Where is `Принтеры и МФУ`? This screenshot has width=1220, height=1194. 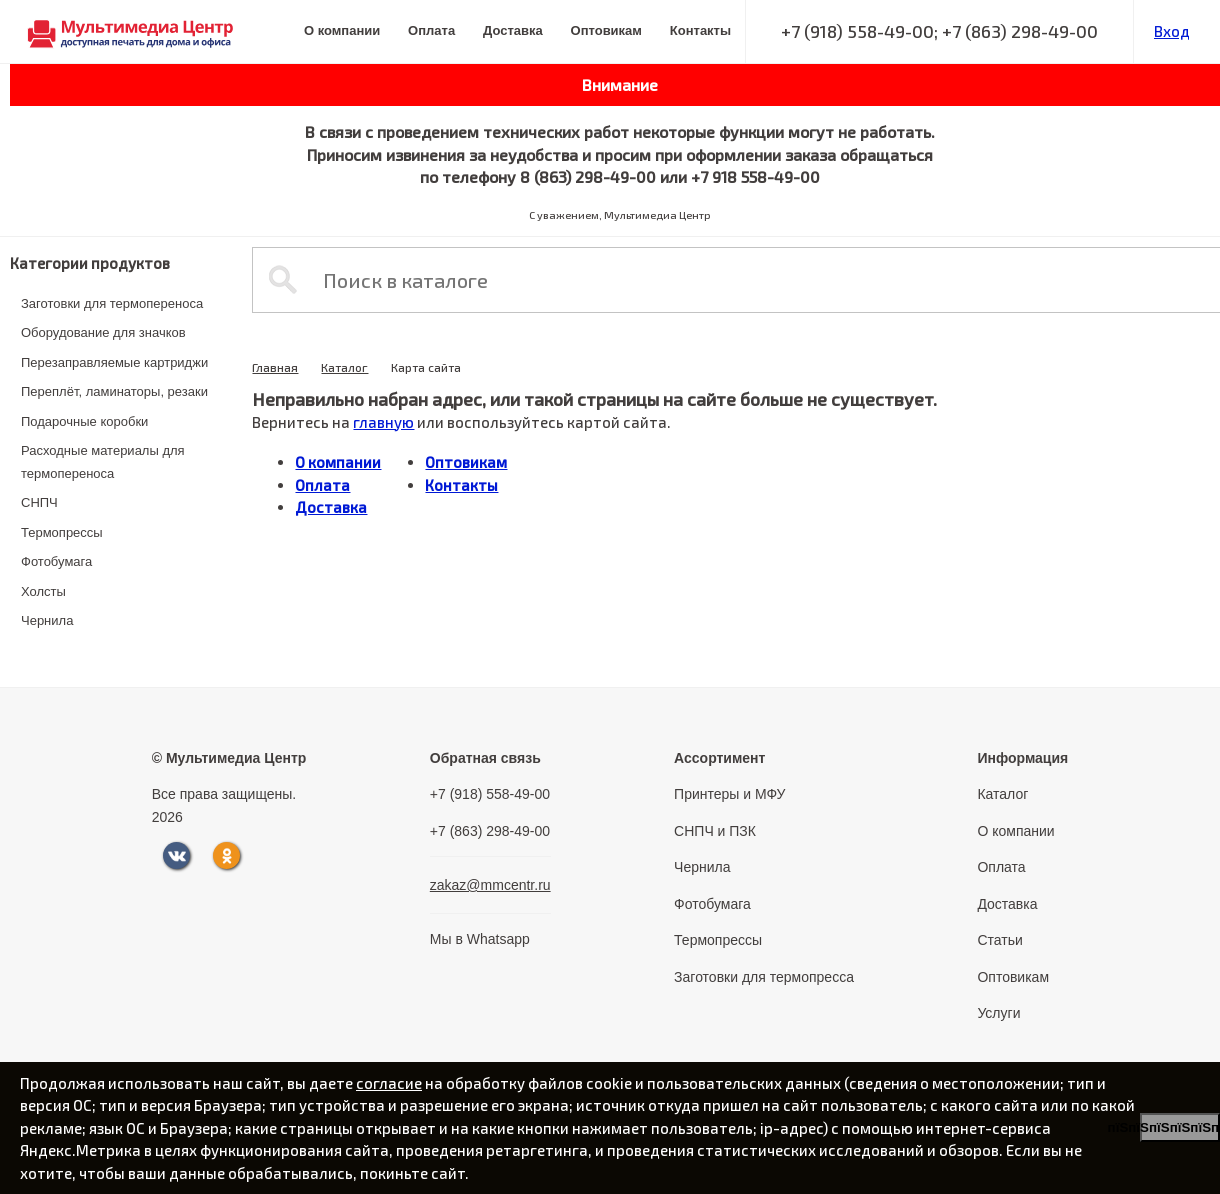 Принтеры и МФУ is located at coordinates (729, 794).